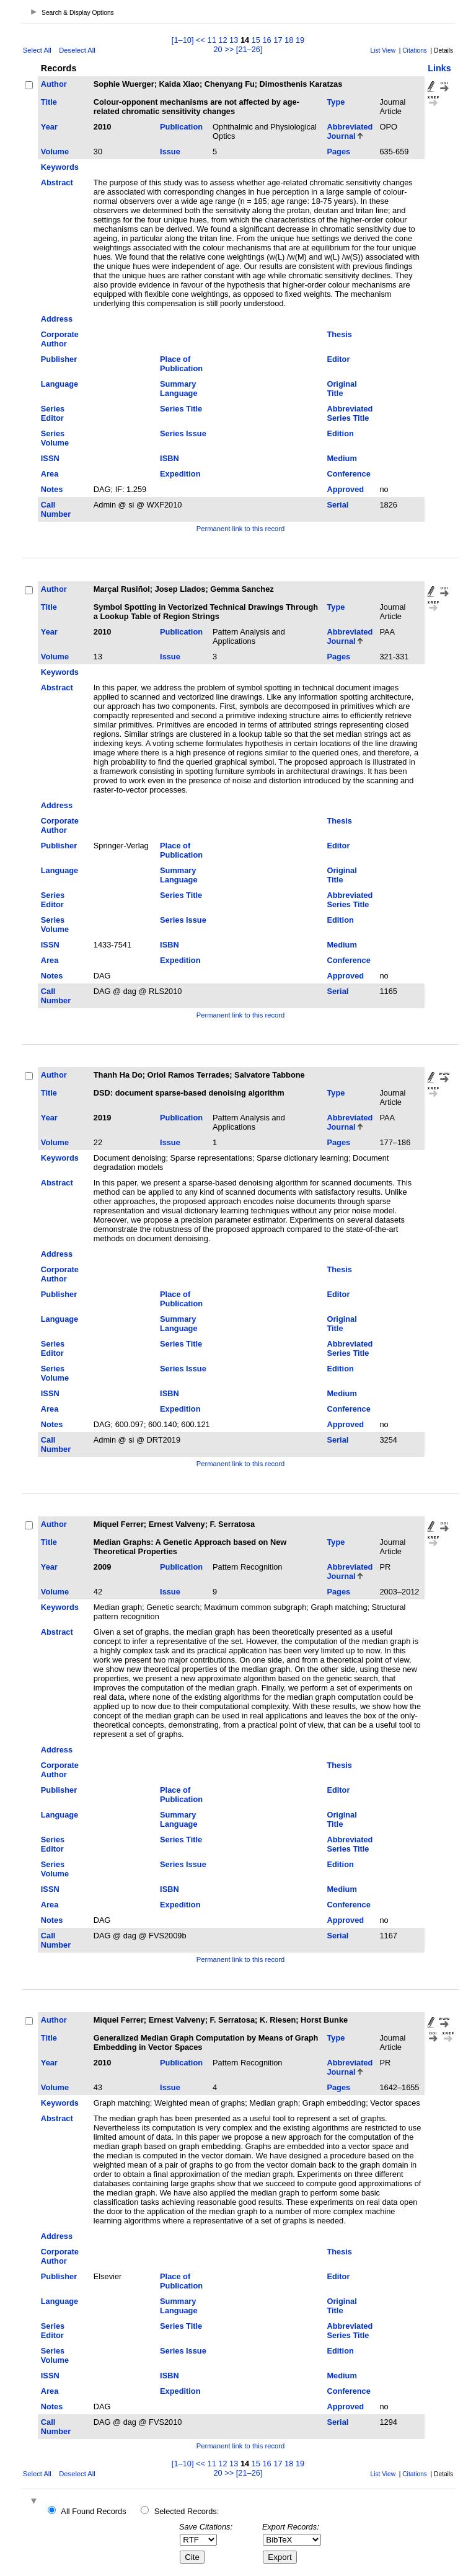  Describe the element at coordinates (349, 413) in the screenshot. I see `Abbreviated Series Title` at that location.